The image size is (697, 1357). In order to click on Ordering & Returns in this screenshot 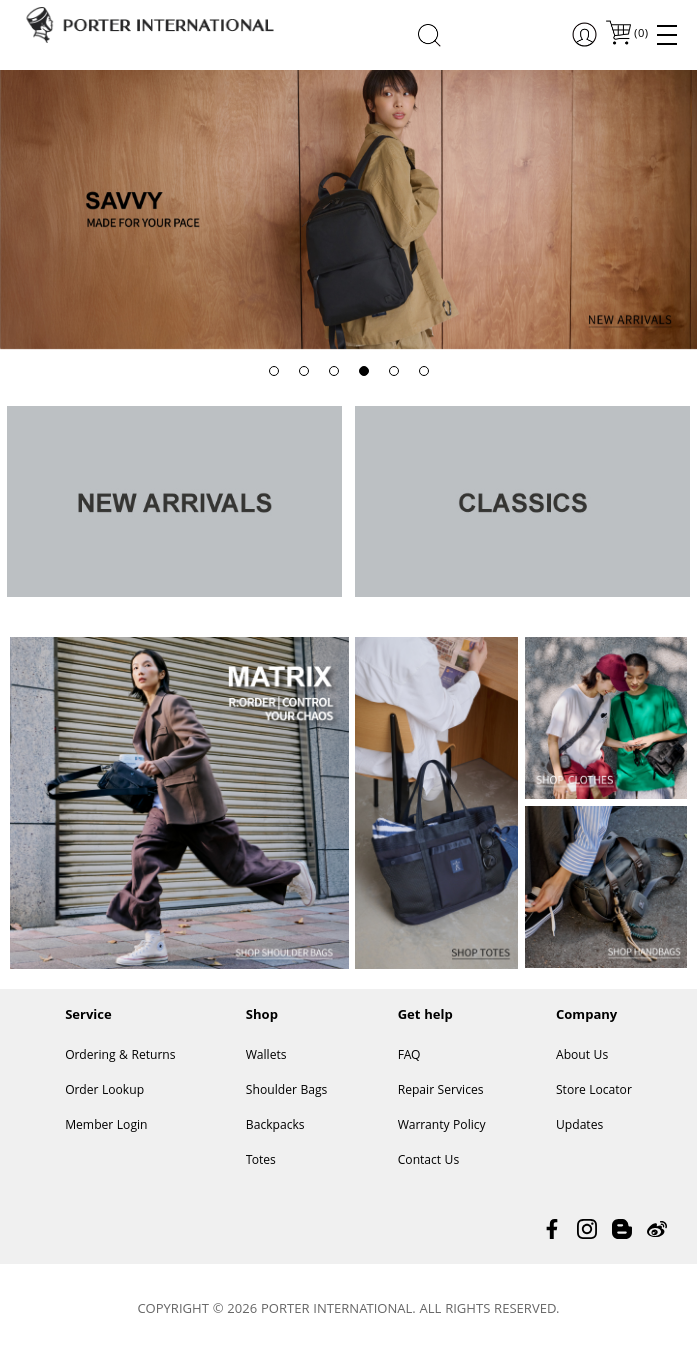, I will do `click(120, 1056)`.